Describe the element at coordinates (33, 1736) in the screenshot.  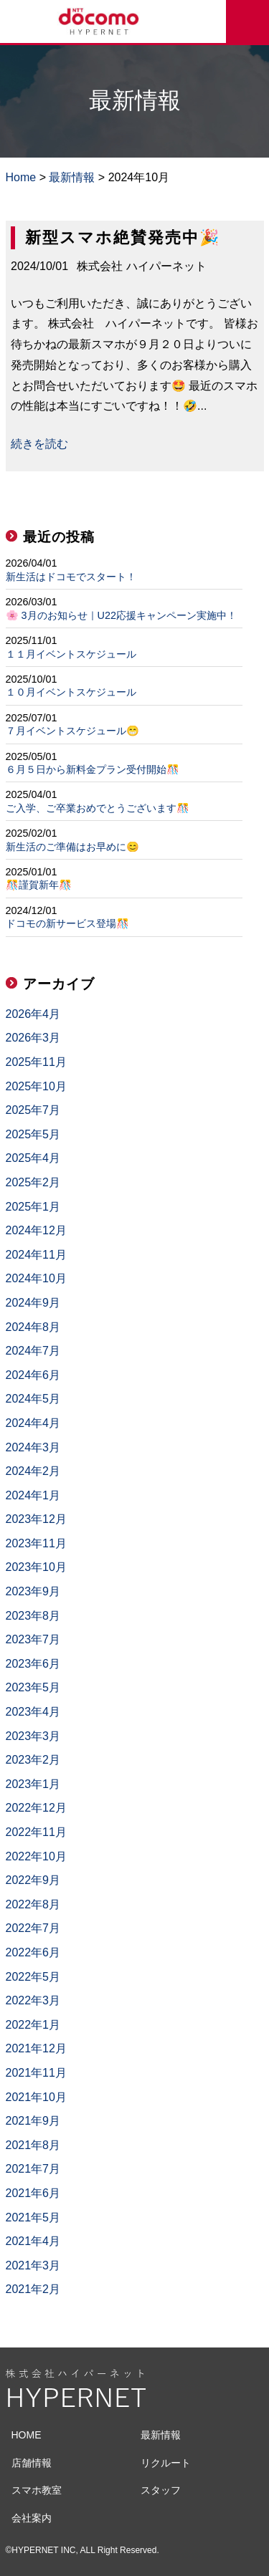
I see `2023年3月` at that location.